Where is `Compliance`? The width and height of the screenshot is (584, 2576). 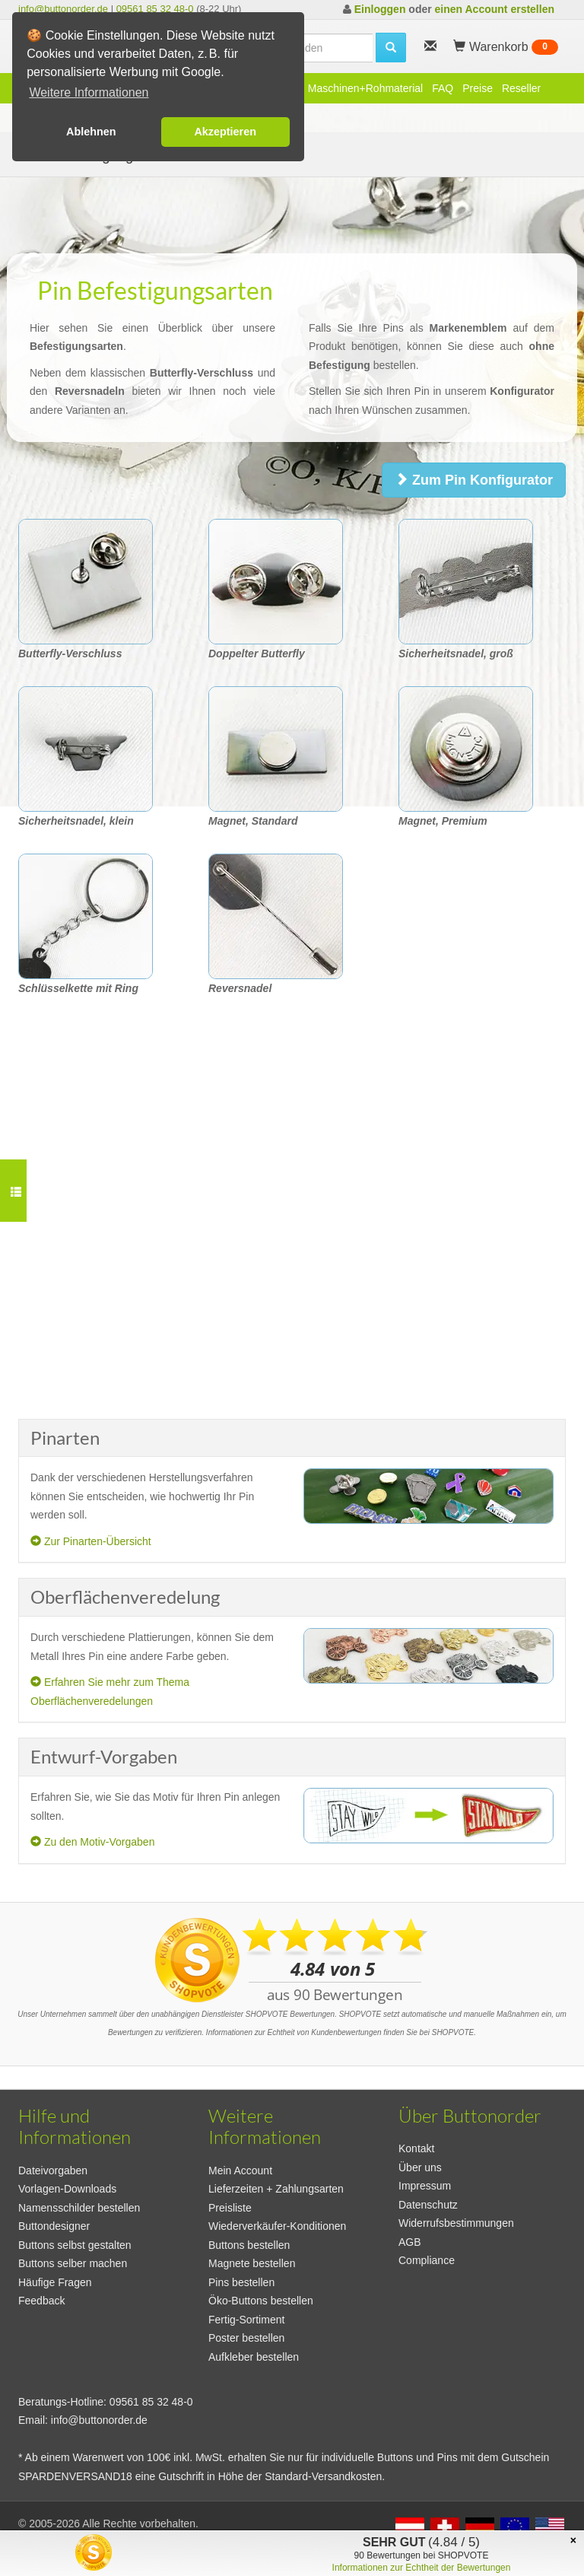 Compliance is located at coordinates (426, 2260).